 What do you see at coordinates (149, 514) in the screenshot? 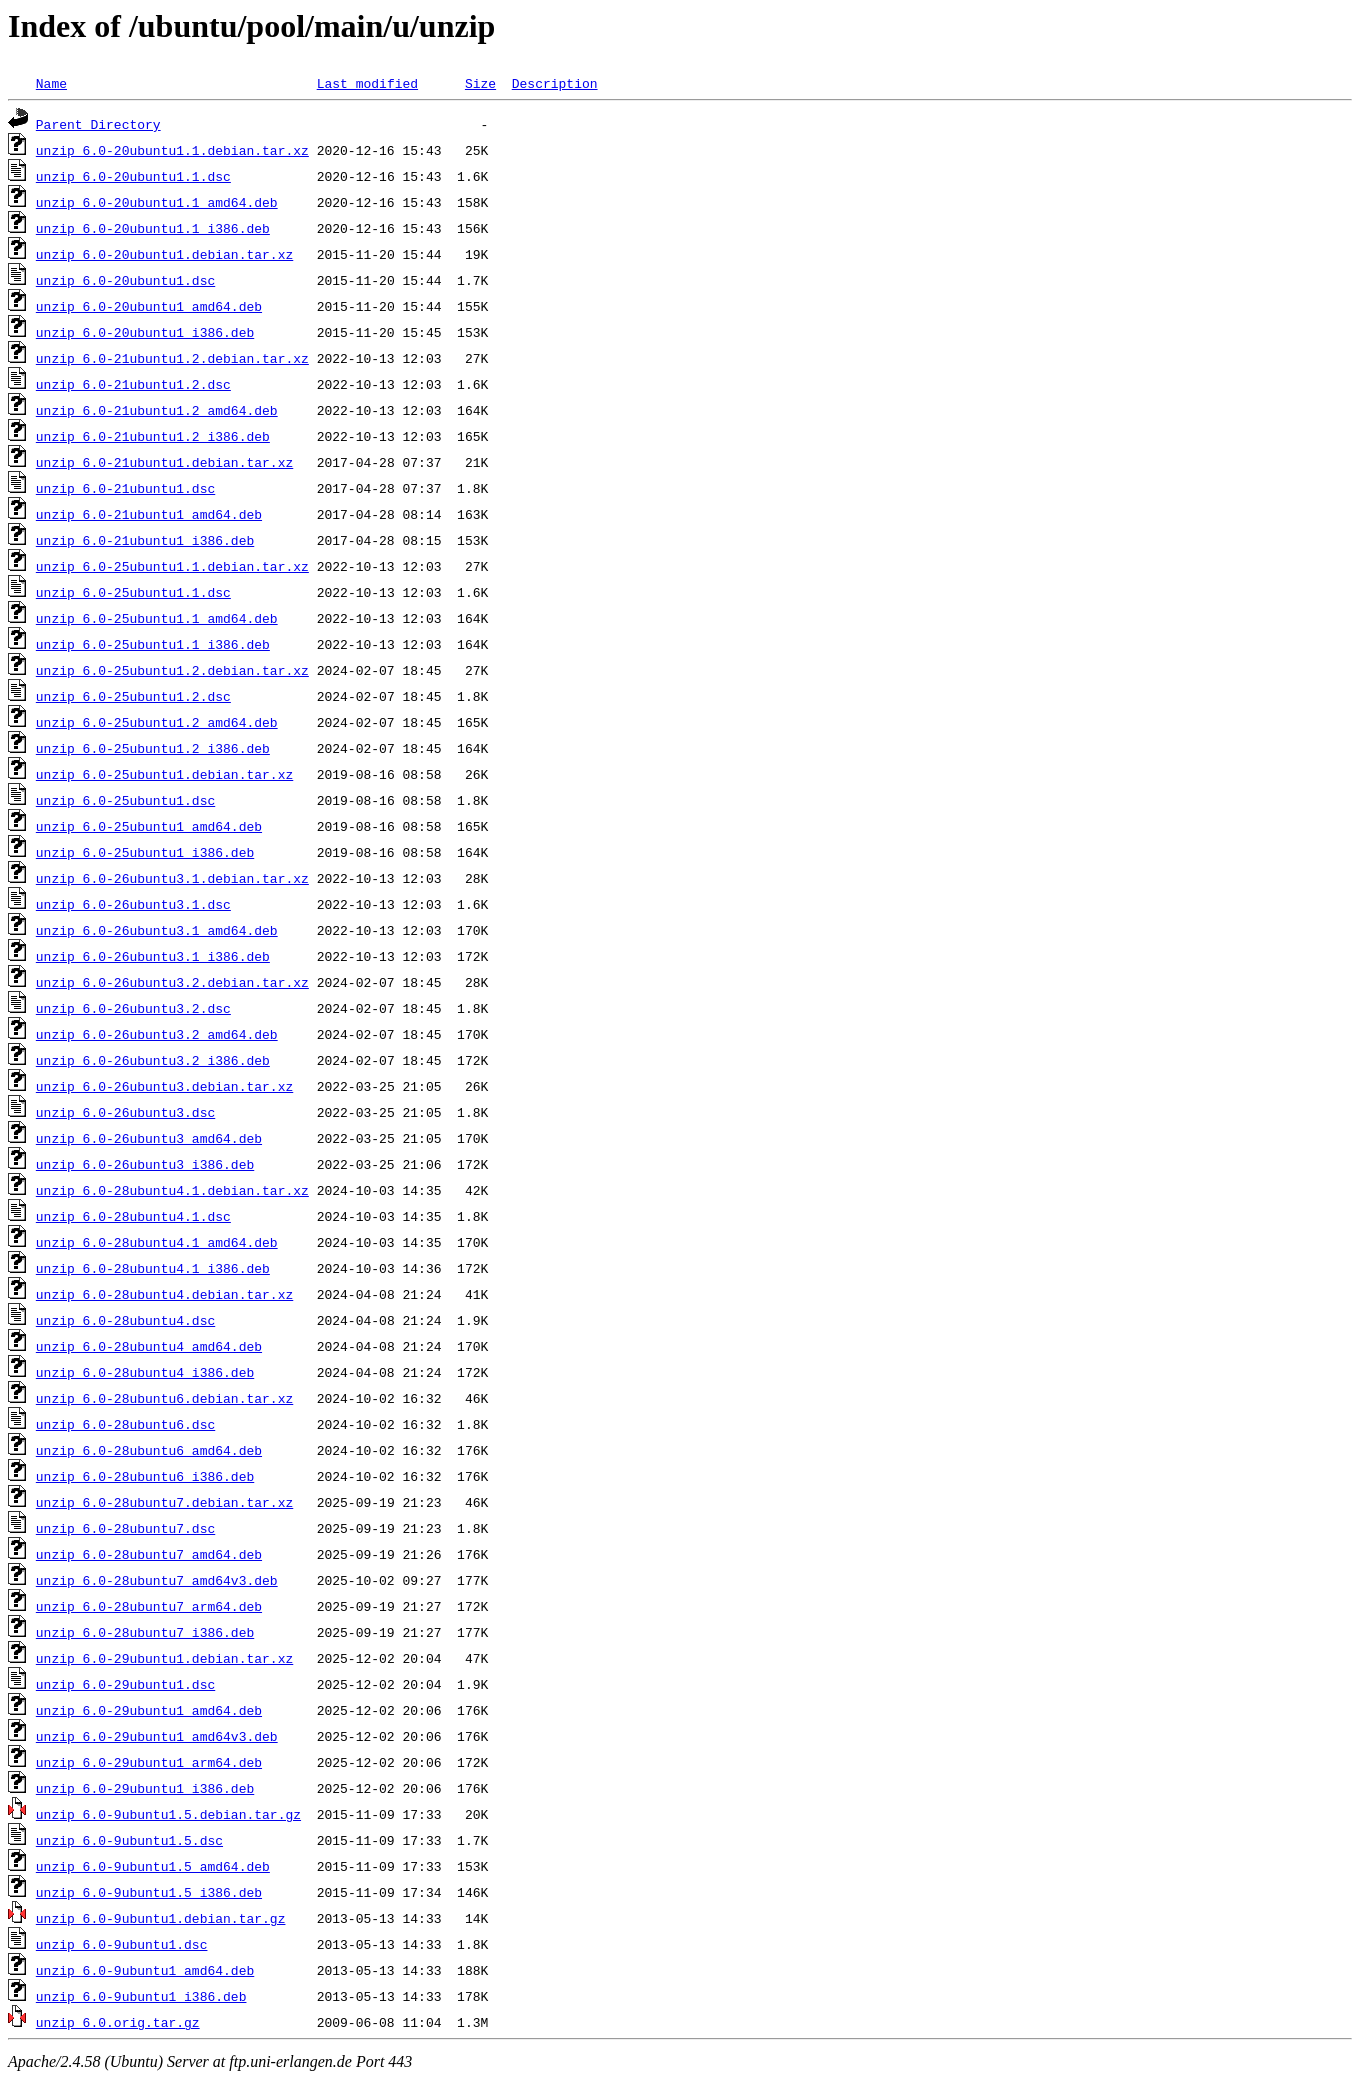
I see `unzip_6.0-21ubuntu1_amd64.deb` at bounding box center [149, 514].